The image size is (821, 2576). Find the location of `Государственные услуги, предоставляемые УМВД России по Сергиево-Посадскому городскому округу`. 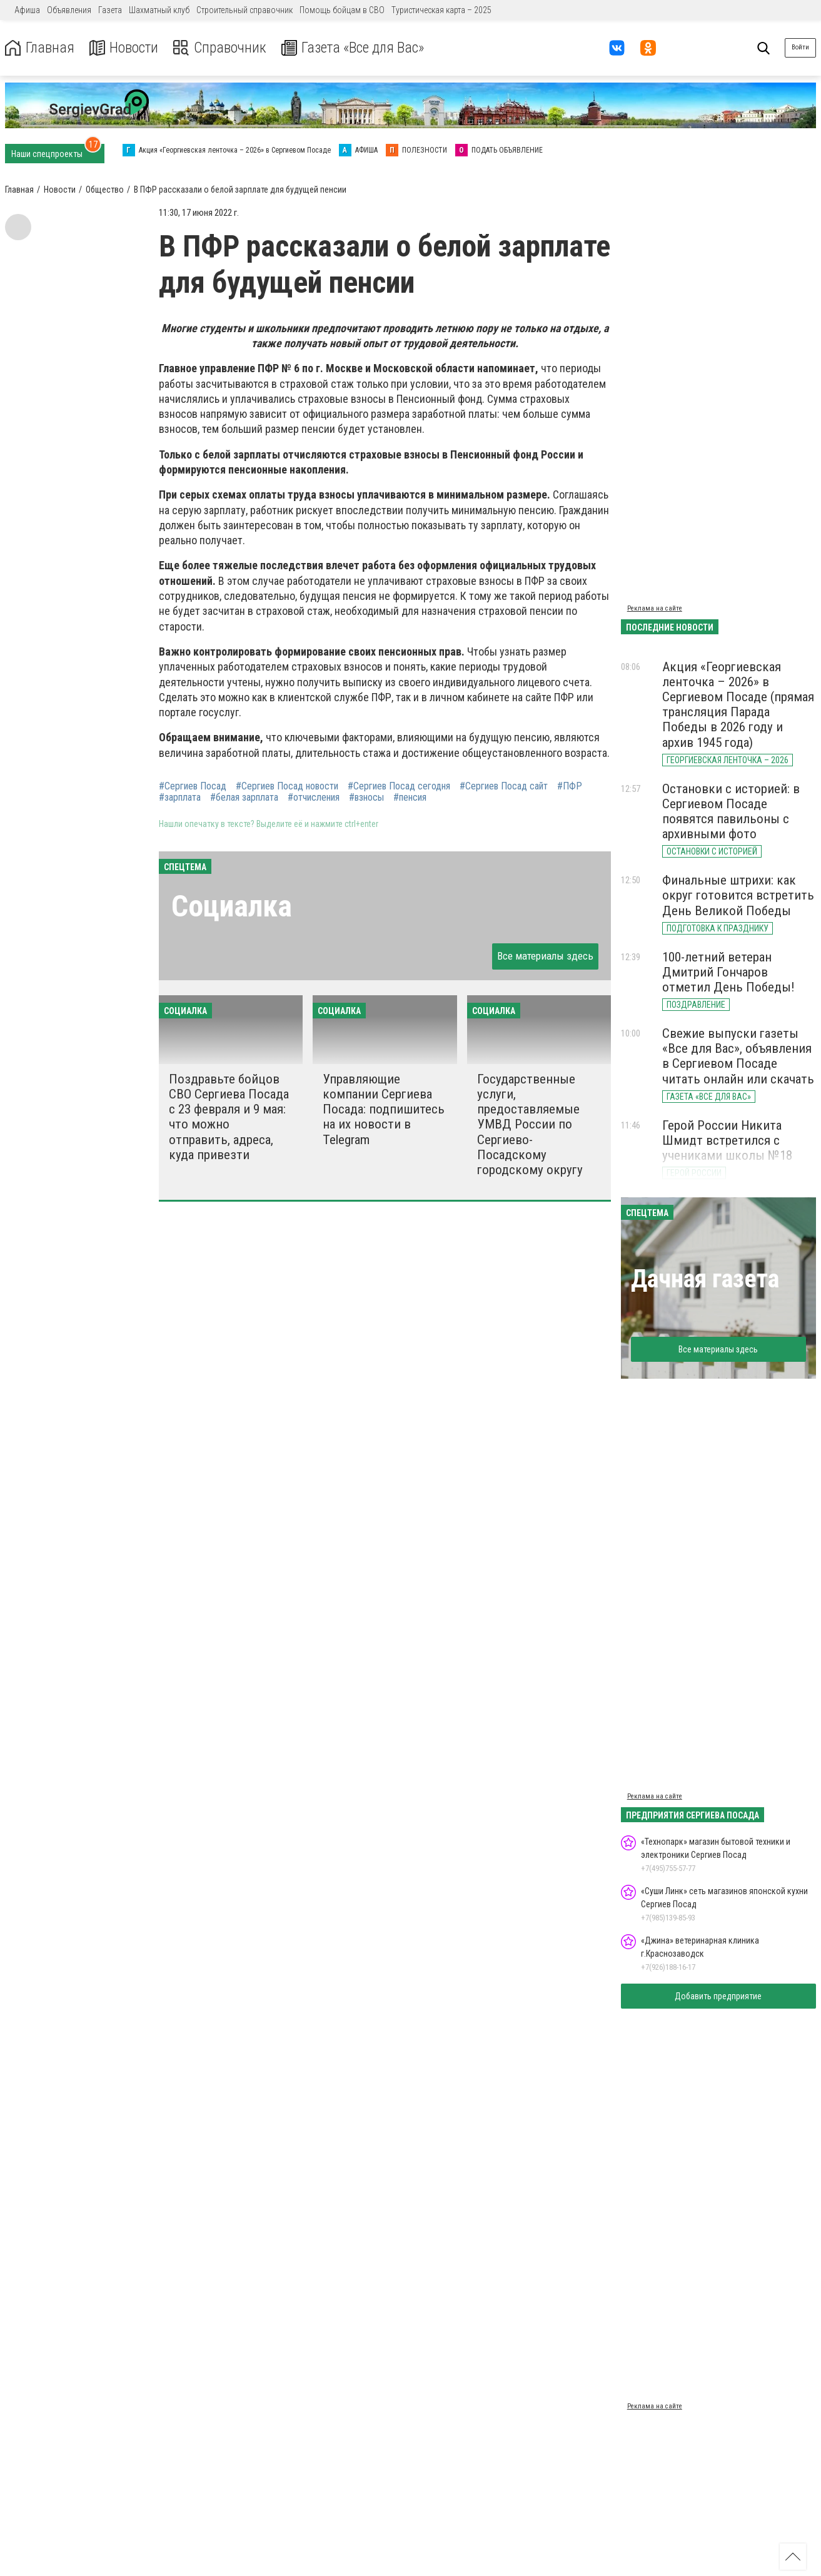

Государственные услуги, предоставляемые УМВД России по Сергиево-Посадскому городскому округу is located at coordinates (530, 1124).